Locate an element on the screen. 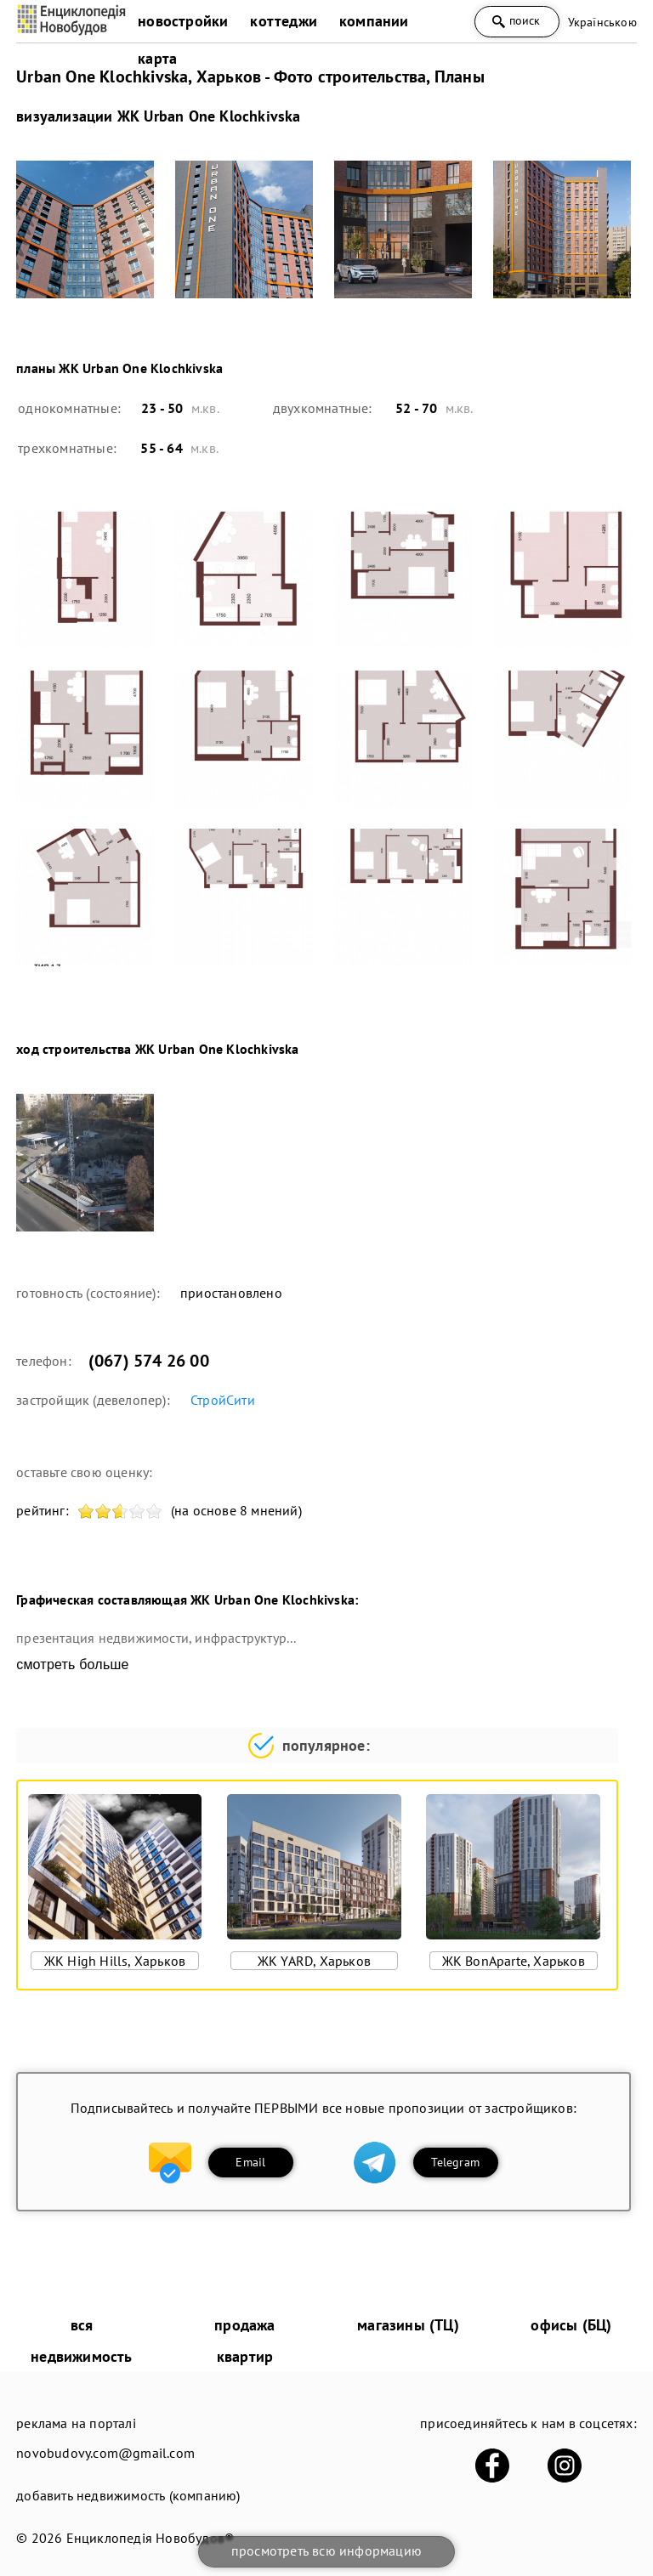 The width and height of the screenshot is (653, 2576). Українською is located at coordinates (602, 22).